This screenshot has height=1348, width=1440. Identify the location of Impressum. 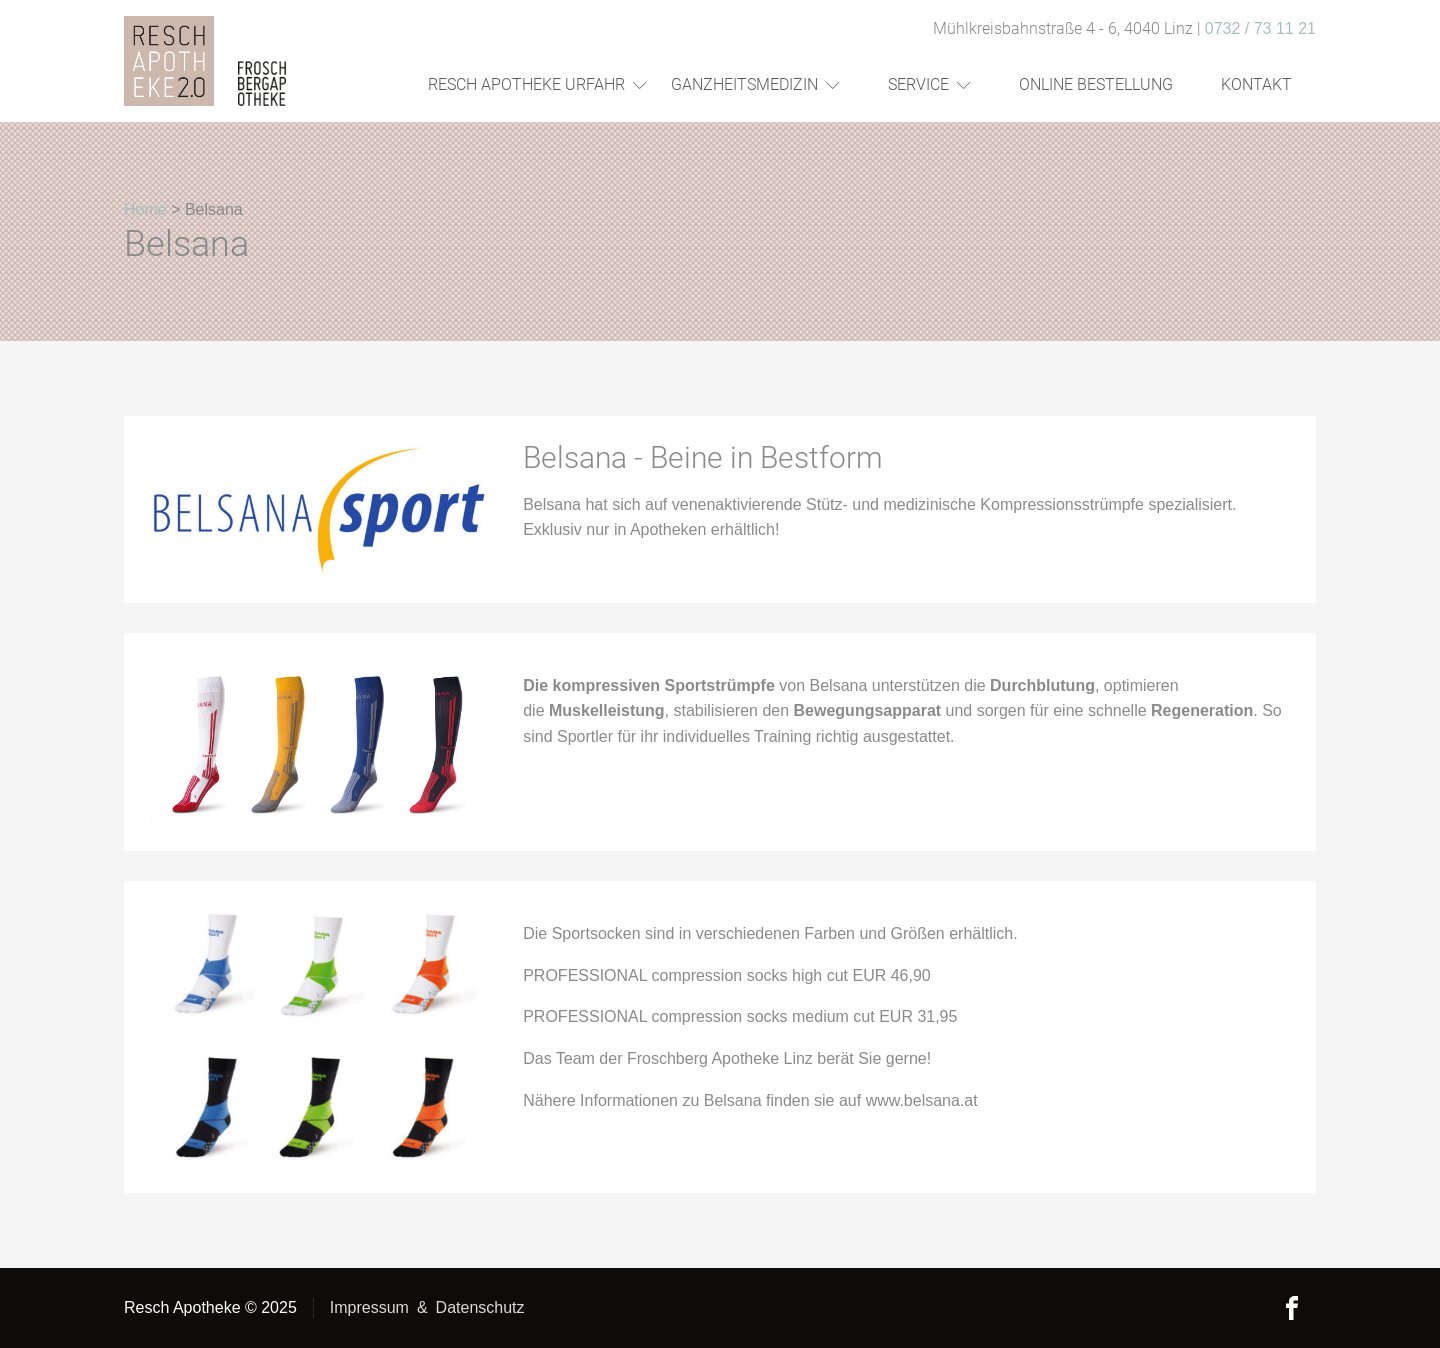
(369, 1307).